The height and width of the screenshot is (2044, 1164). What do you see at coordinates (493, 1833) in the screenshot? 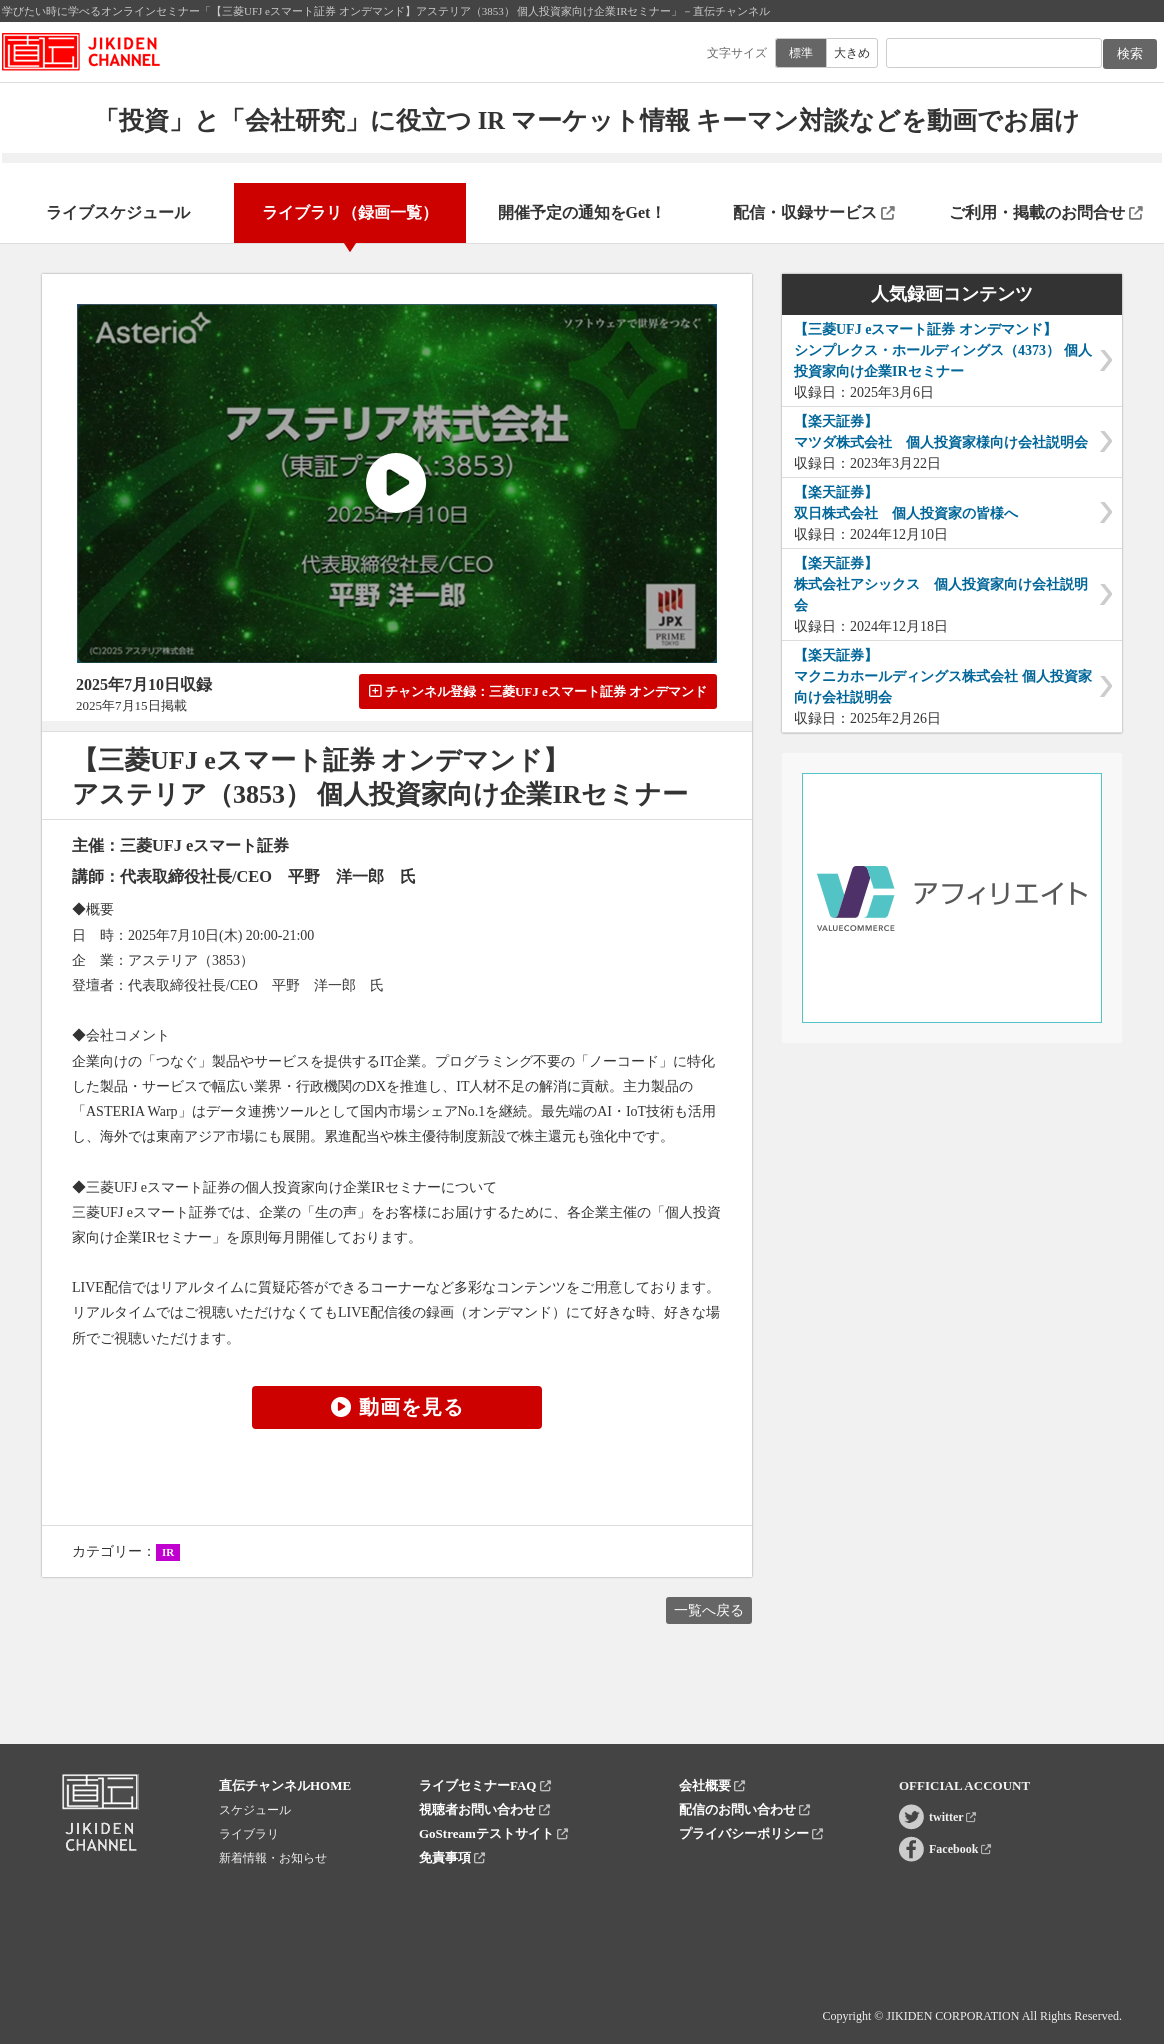
I see `GoStreamテストサイト` at bounding box center [493, 1833].